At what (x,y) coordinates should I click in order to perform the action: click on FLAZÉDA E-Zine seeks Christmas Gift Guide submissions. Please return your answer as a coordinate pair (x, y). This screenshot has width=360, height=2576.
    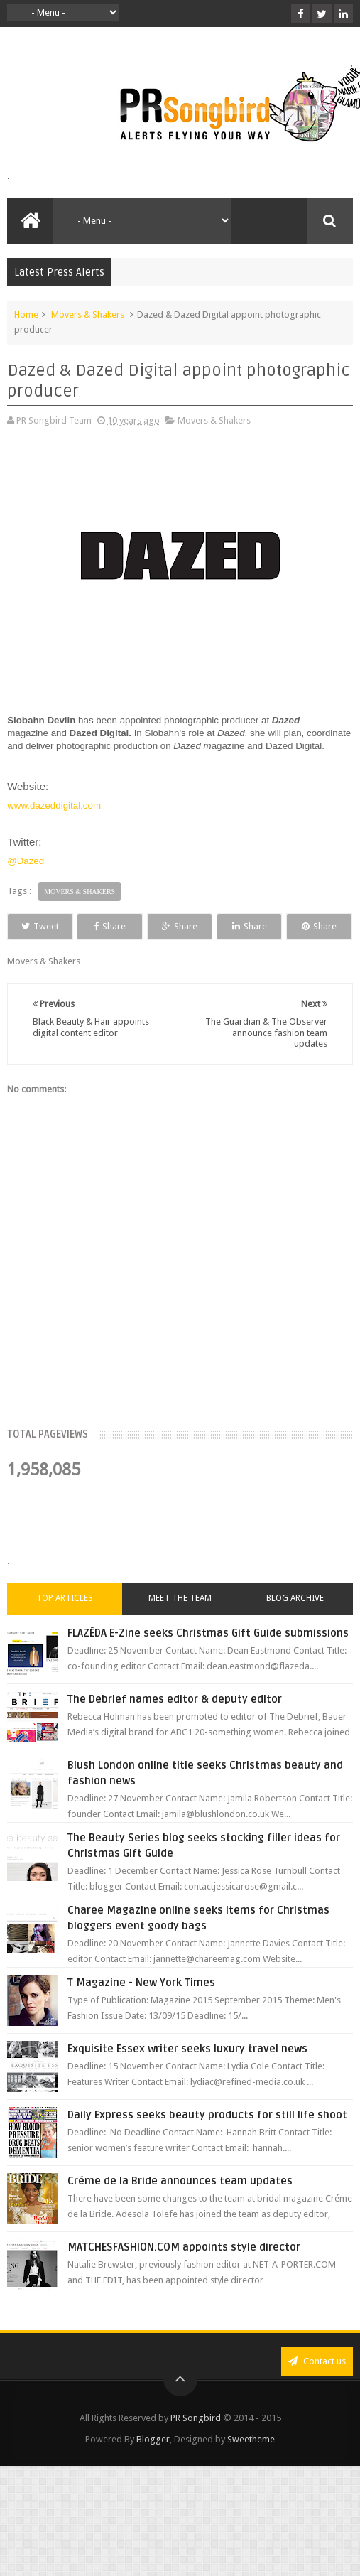
    Looking at the image, I should click on (208, 1659).